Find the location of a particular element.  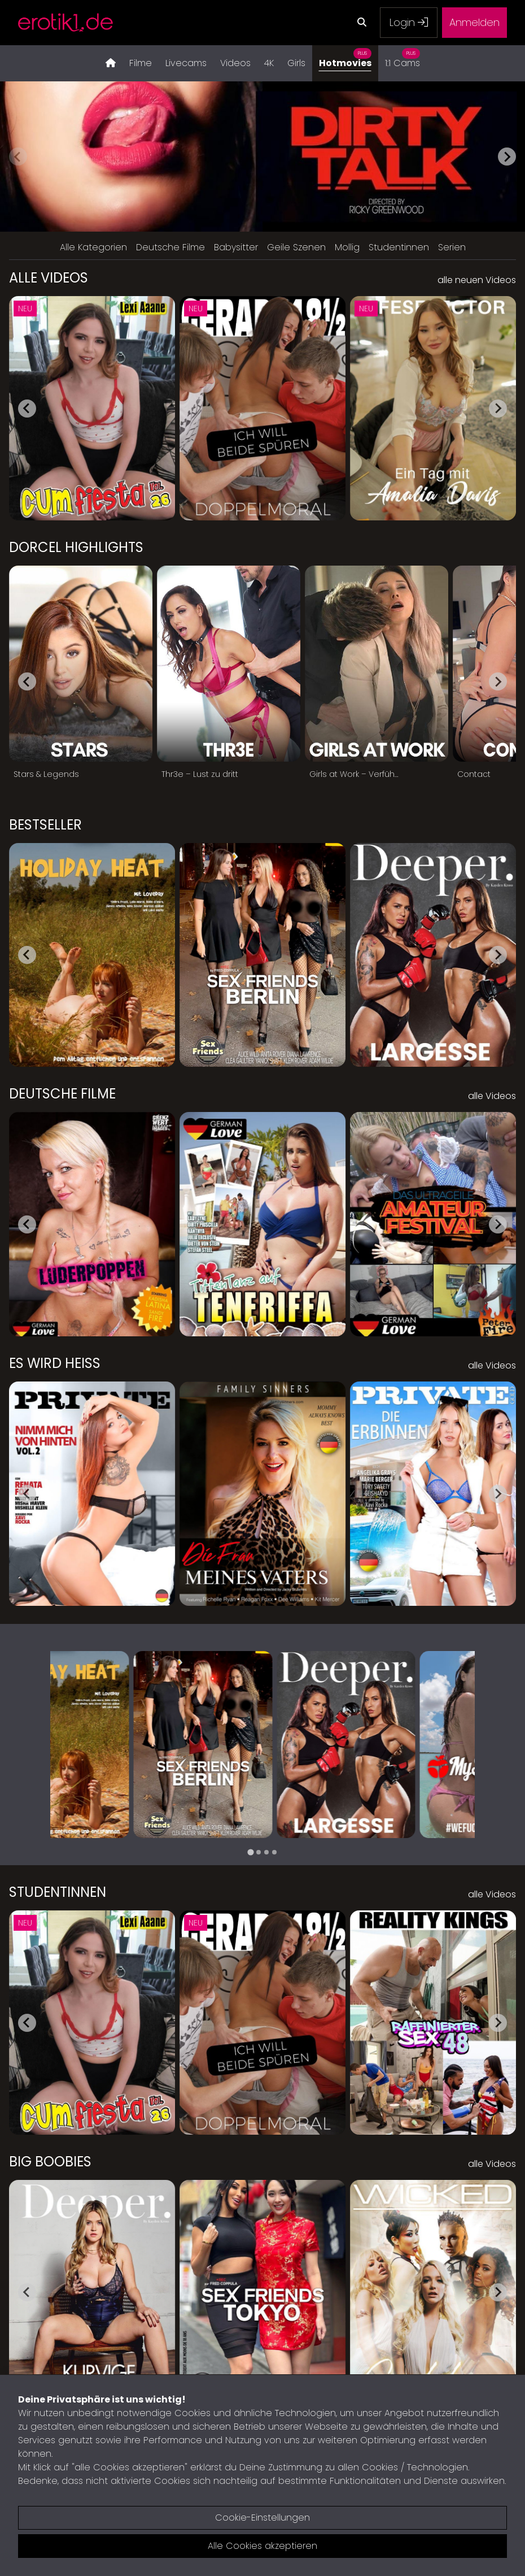

Deutsche Filme is located at coordinates (170, 247).